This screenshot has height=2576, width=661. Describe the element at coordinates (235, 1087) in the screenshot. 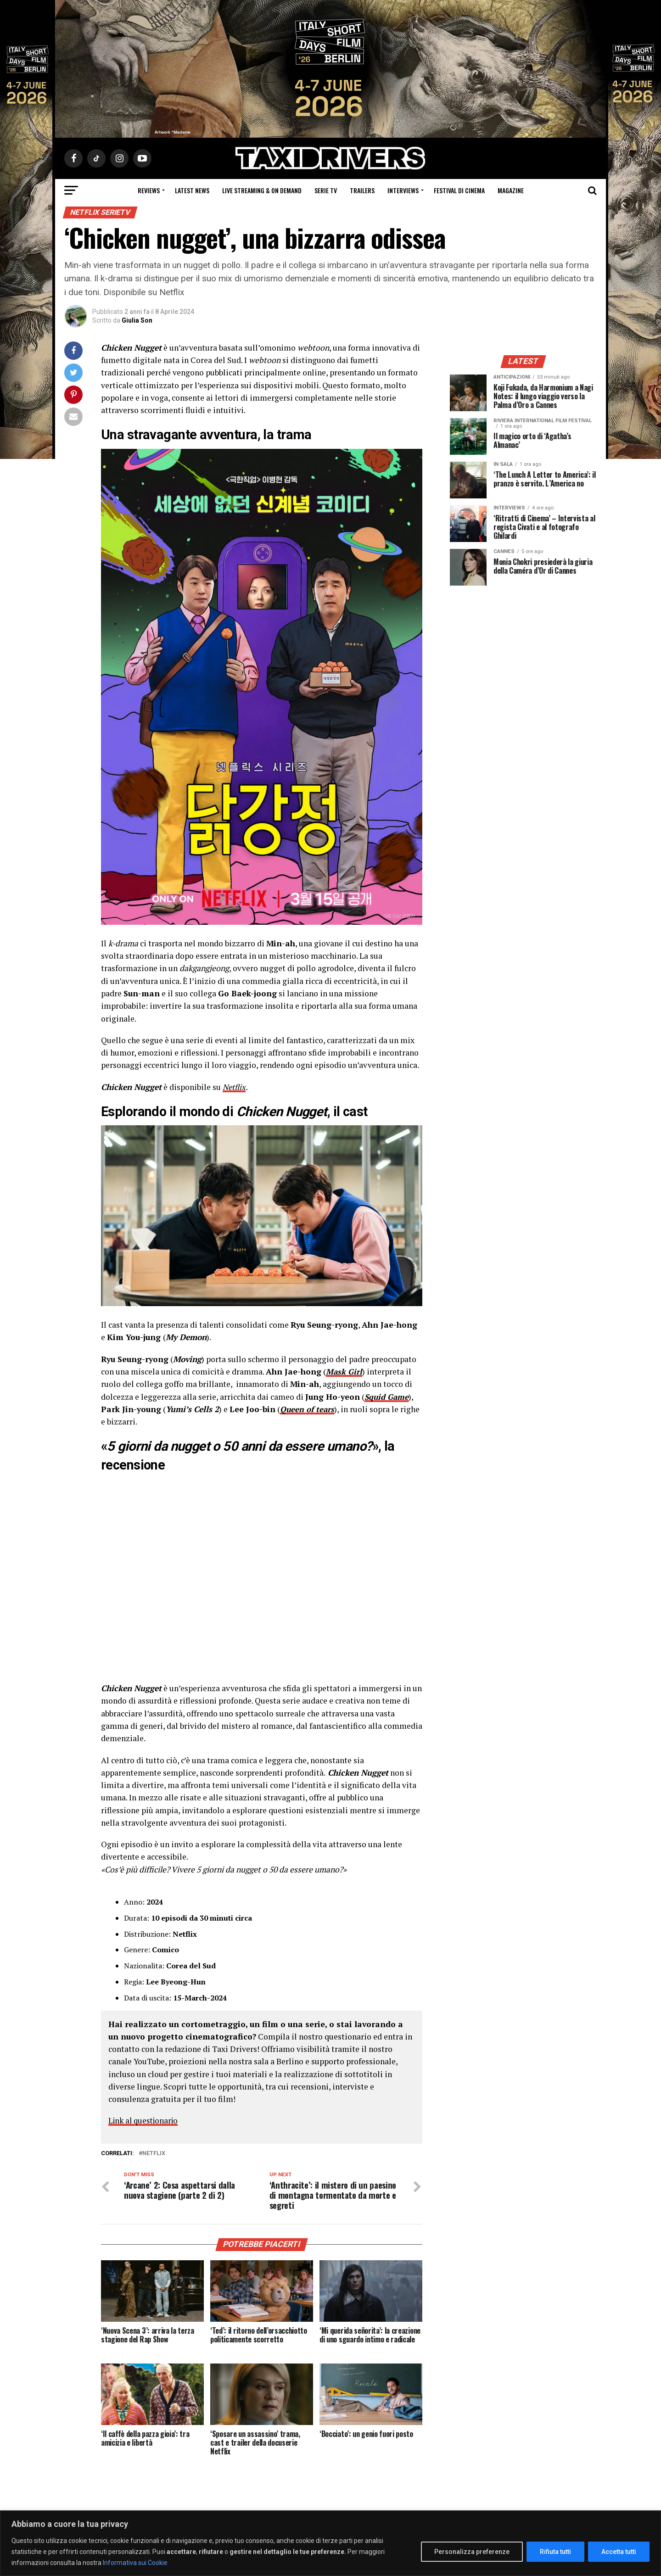

I see `Netflix` at that location.